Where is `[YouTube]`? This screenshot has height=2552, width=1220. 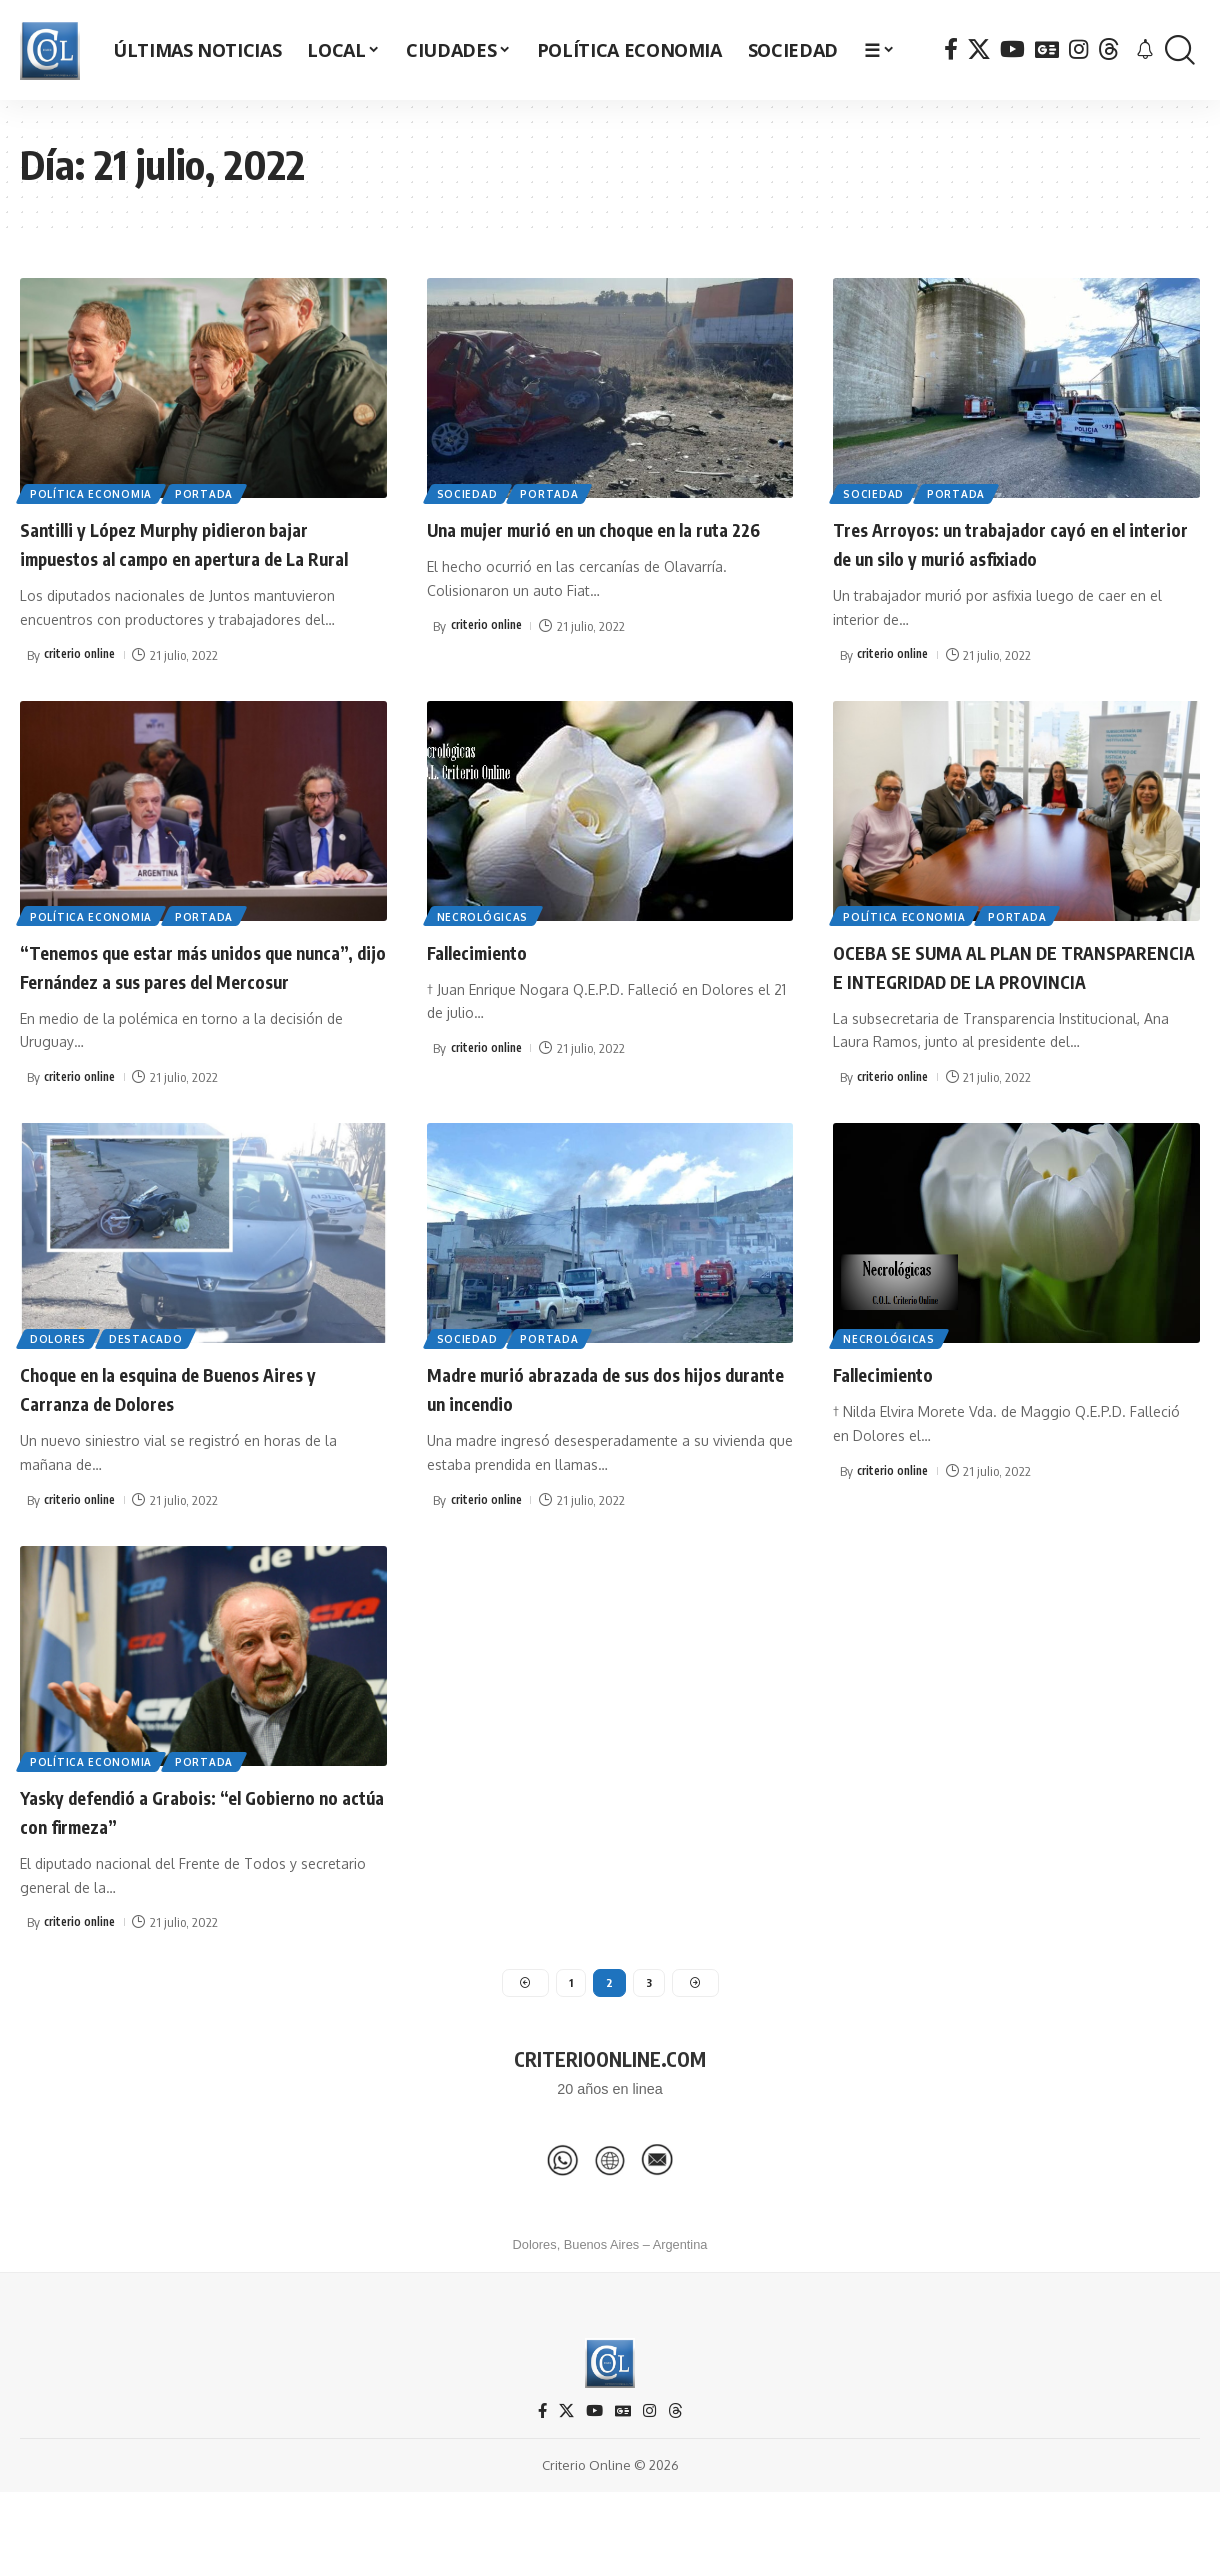 [YouTube] is located at coordinates (1012, 49).